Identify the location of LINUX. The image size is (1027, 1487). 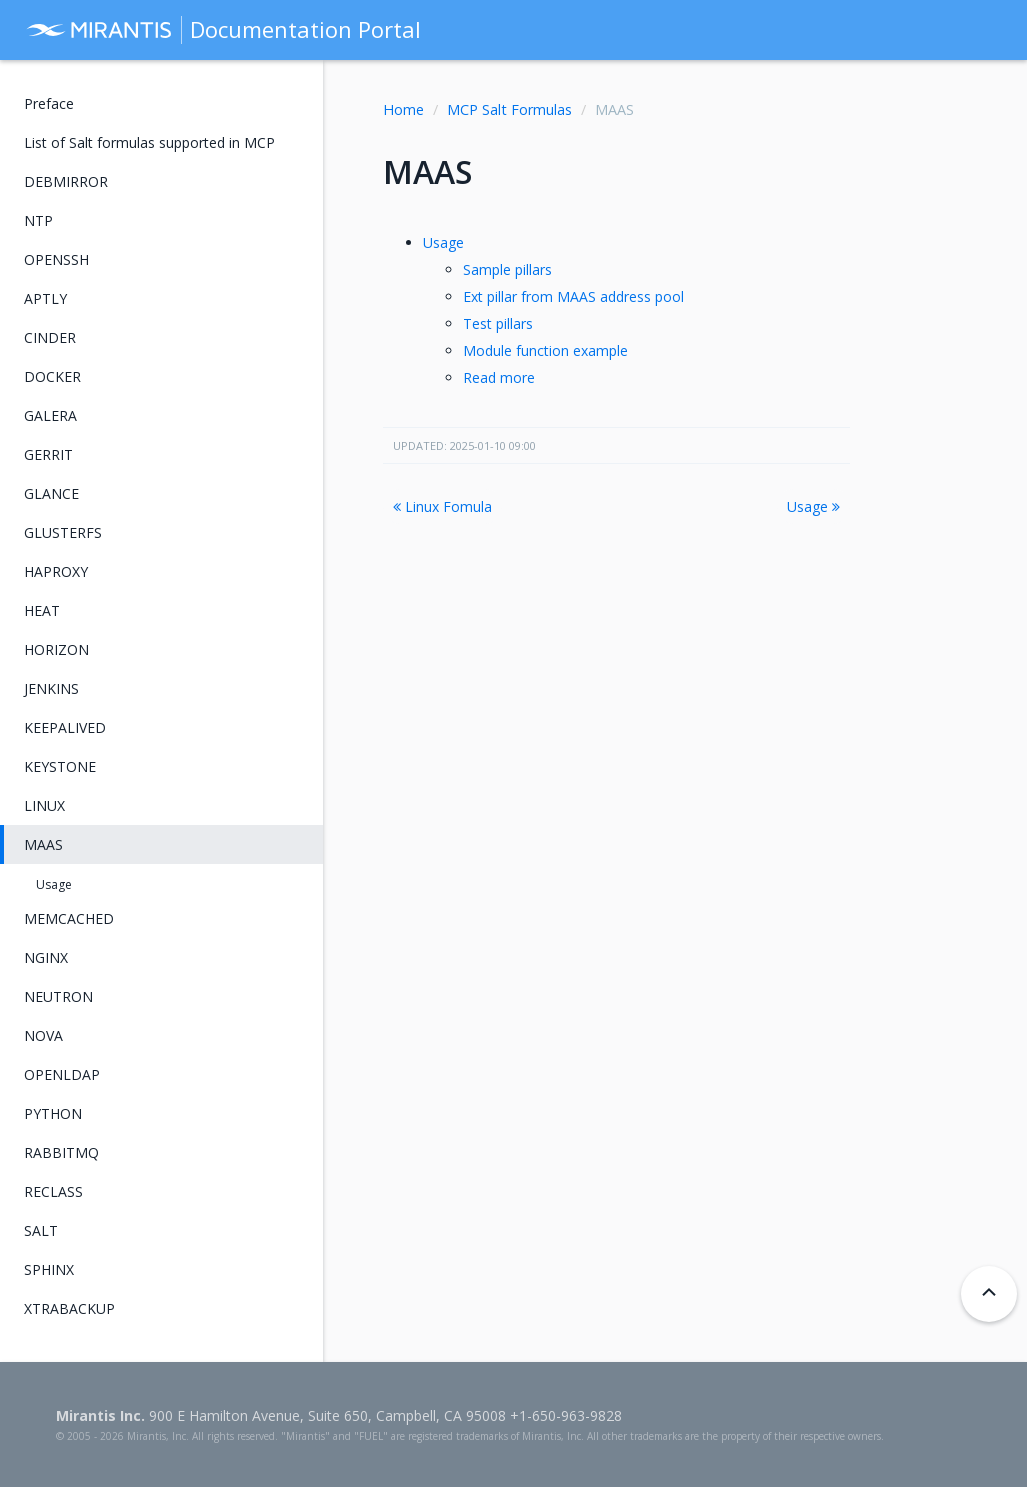
(44, 805).